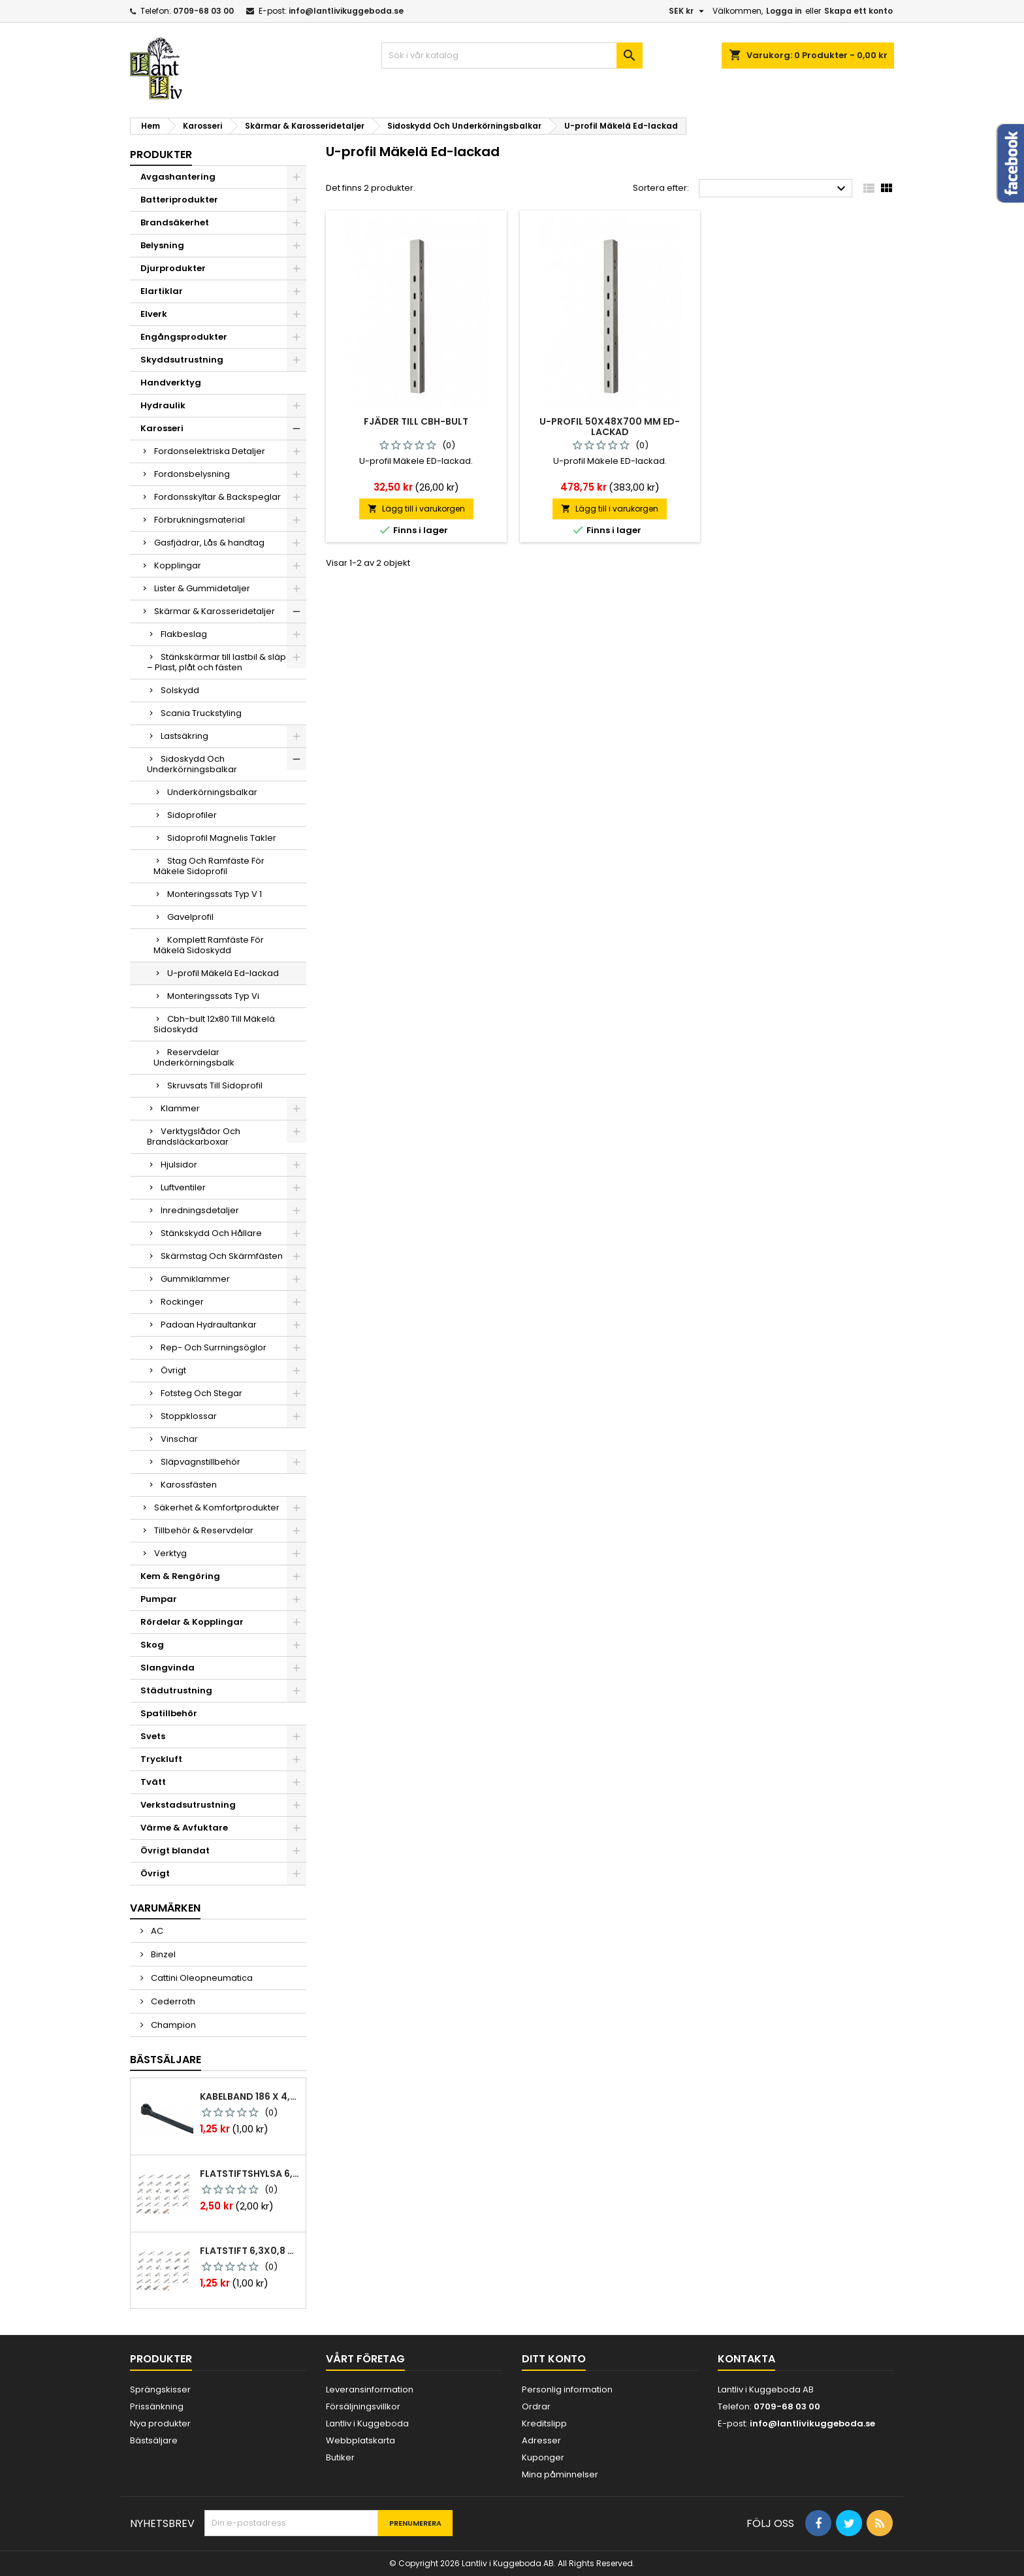 This screenshot has width=1024, height=2576. What do you see at coordinates (250, 2173) in the screenshot?
I see `Flatstiftshylsa 6,3x0,8 1,0-2,5 mm² 100st nabb` at bounding box center [250, 2173].